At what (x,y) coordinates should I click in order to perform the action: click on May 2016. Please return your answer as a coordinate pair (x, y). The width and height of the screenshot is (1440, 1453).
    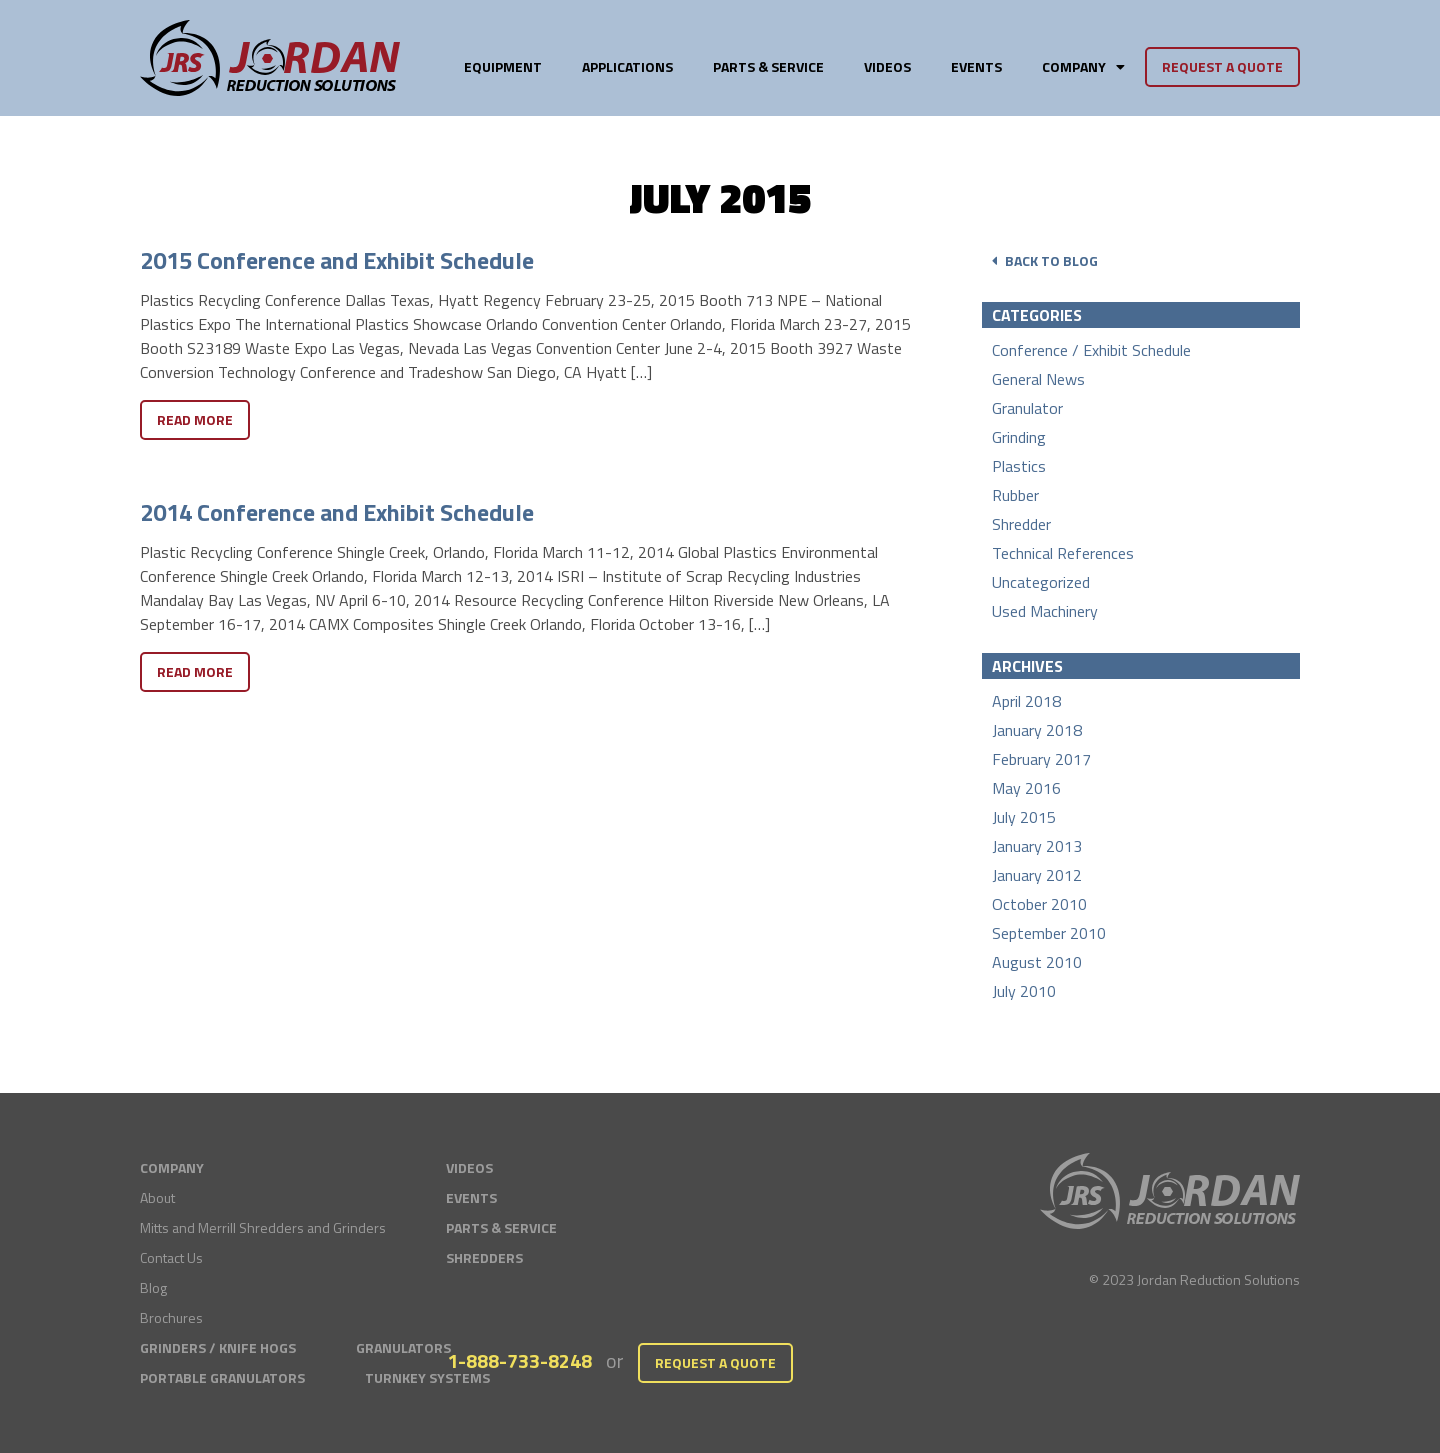
    Looking at the image, I should click on (1026, 788).